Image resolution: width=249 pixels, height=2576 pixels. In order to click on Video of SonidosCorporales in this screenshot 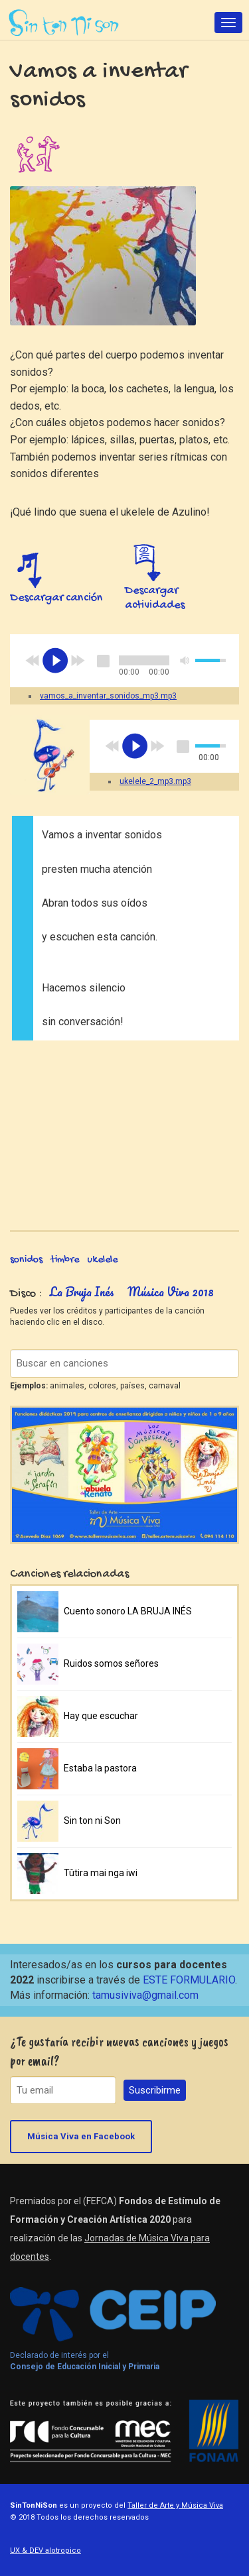, I will do `click(124, 1127)`.